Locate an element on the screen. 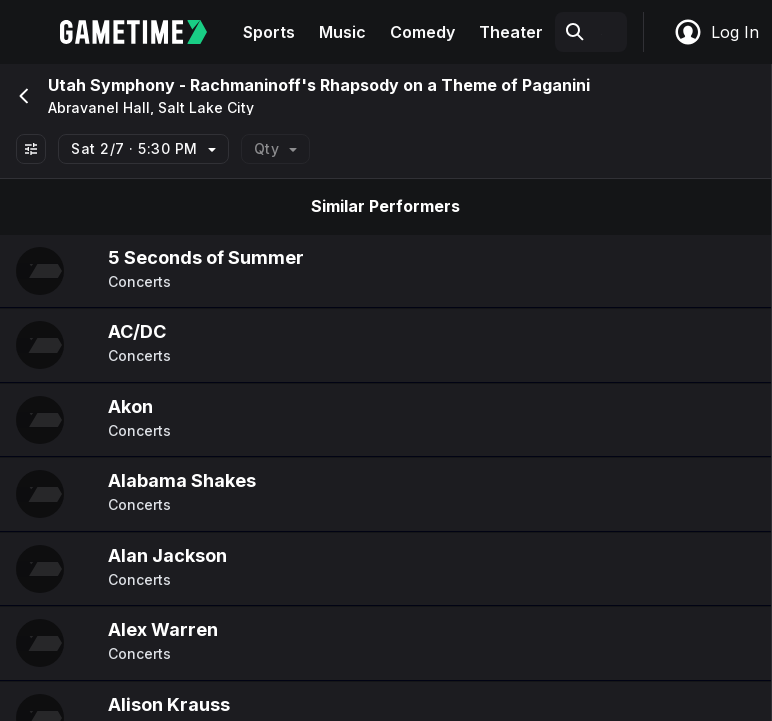  Utah Symphony - Rachmaninoff's Rhapsody on a Theme of Paganini is located at coordinates (319, 85).